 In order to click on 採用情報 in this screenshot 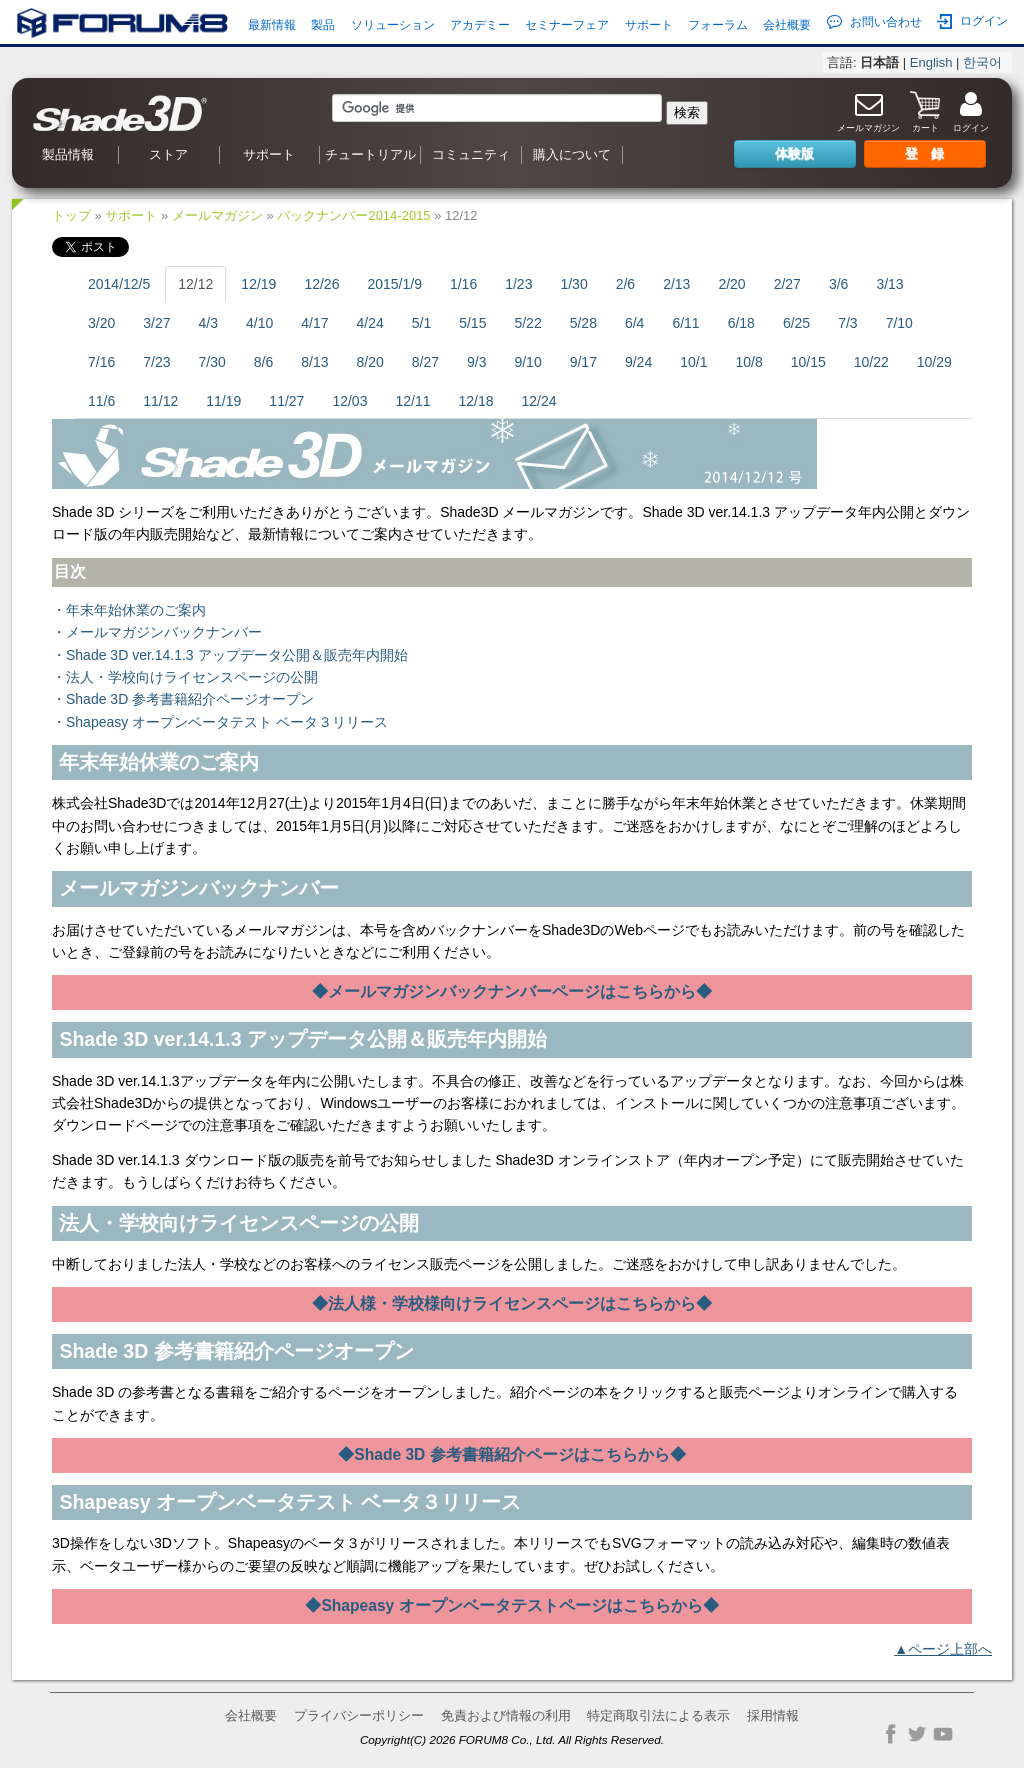, I will do `click(773, 1715)`.